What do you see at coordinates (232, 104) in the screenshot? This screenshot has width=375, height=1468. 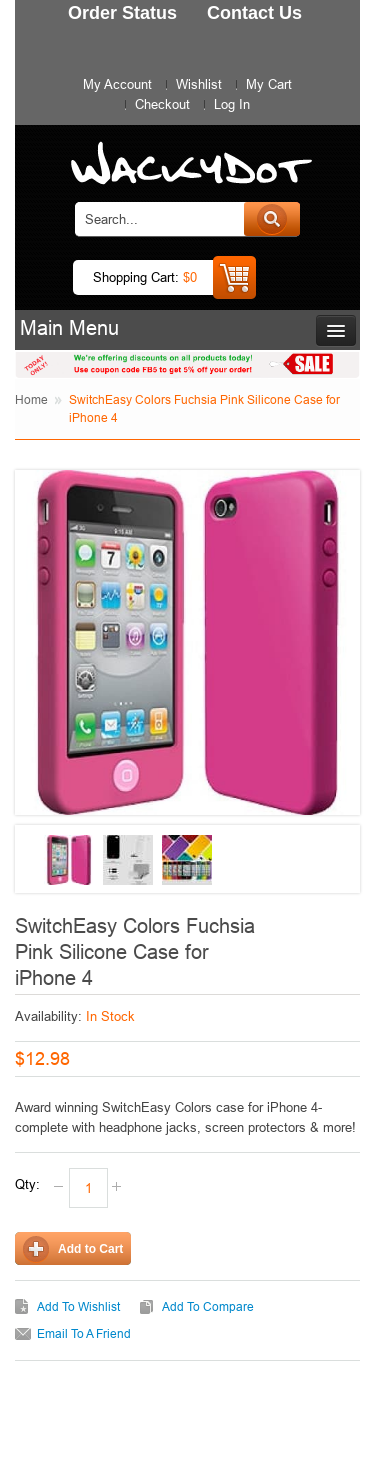 I see `Log In` at bounding box center [232, 104].